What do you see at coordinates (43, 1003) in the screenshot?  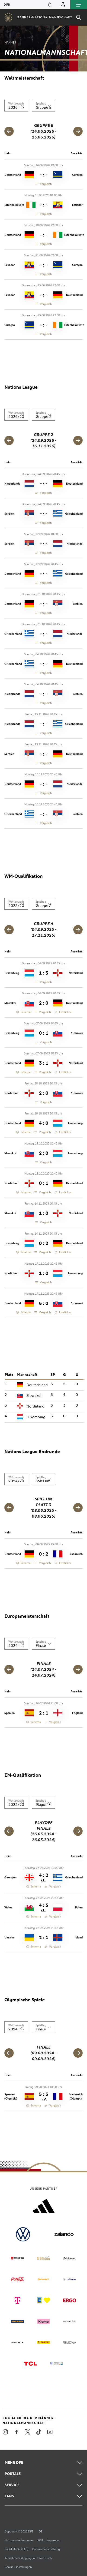 I see `2 : 0` at bounding box center [43, 1003].